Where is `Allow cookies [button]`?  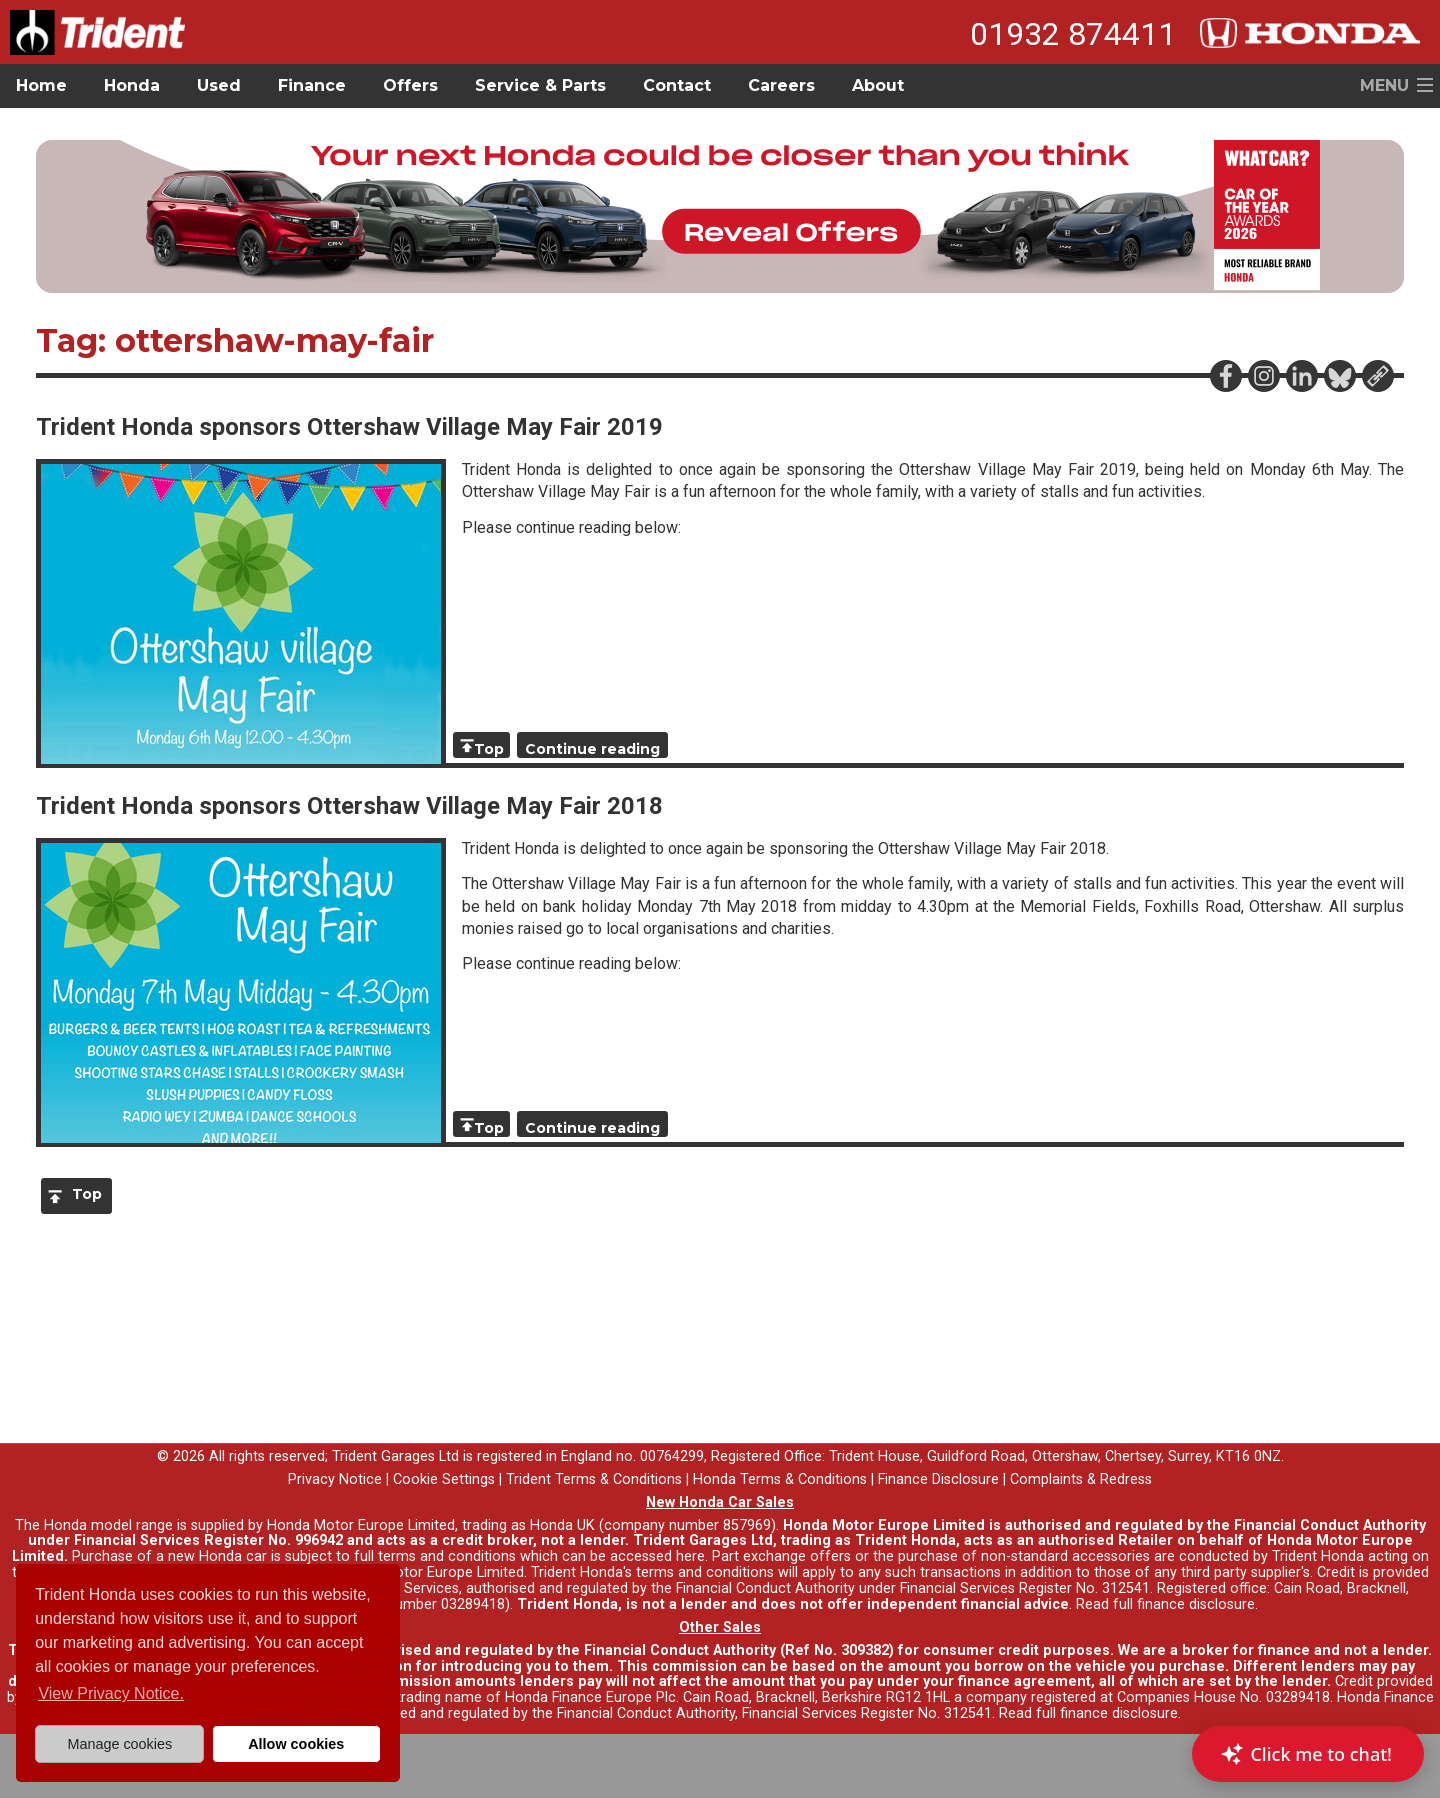
Allow cookies [button] is located at coordinates (296, 1744).